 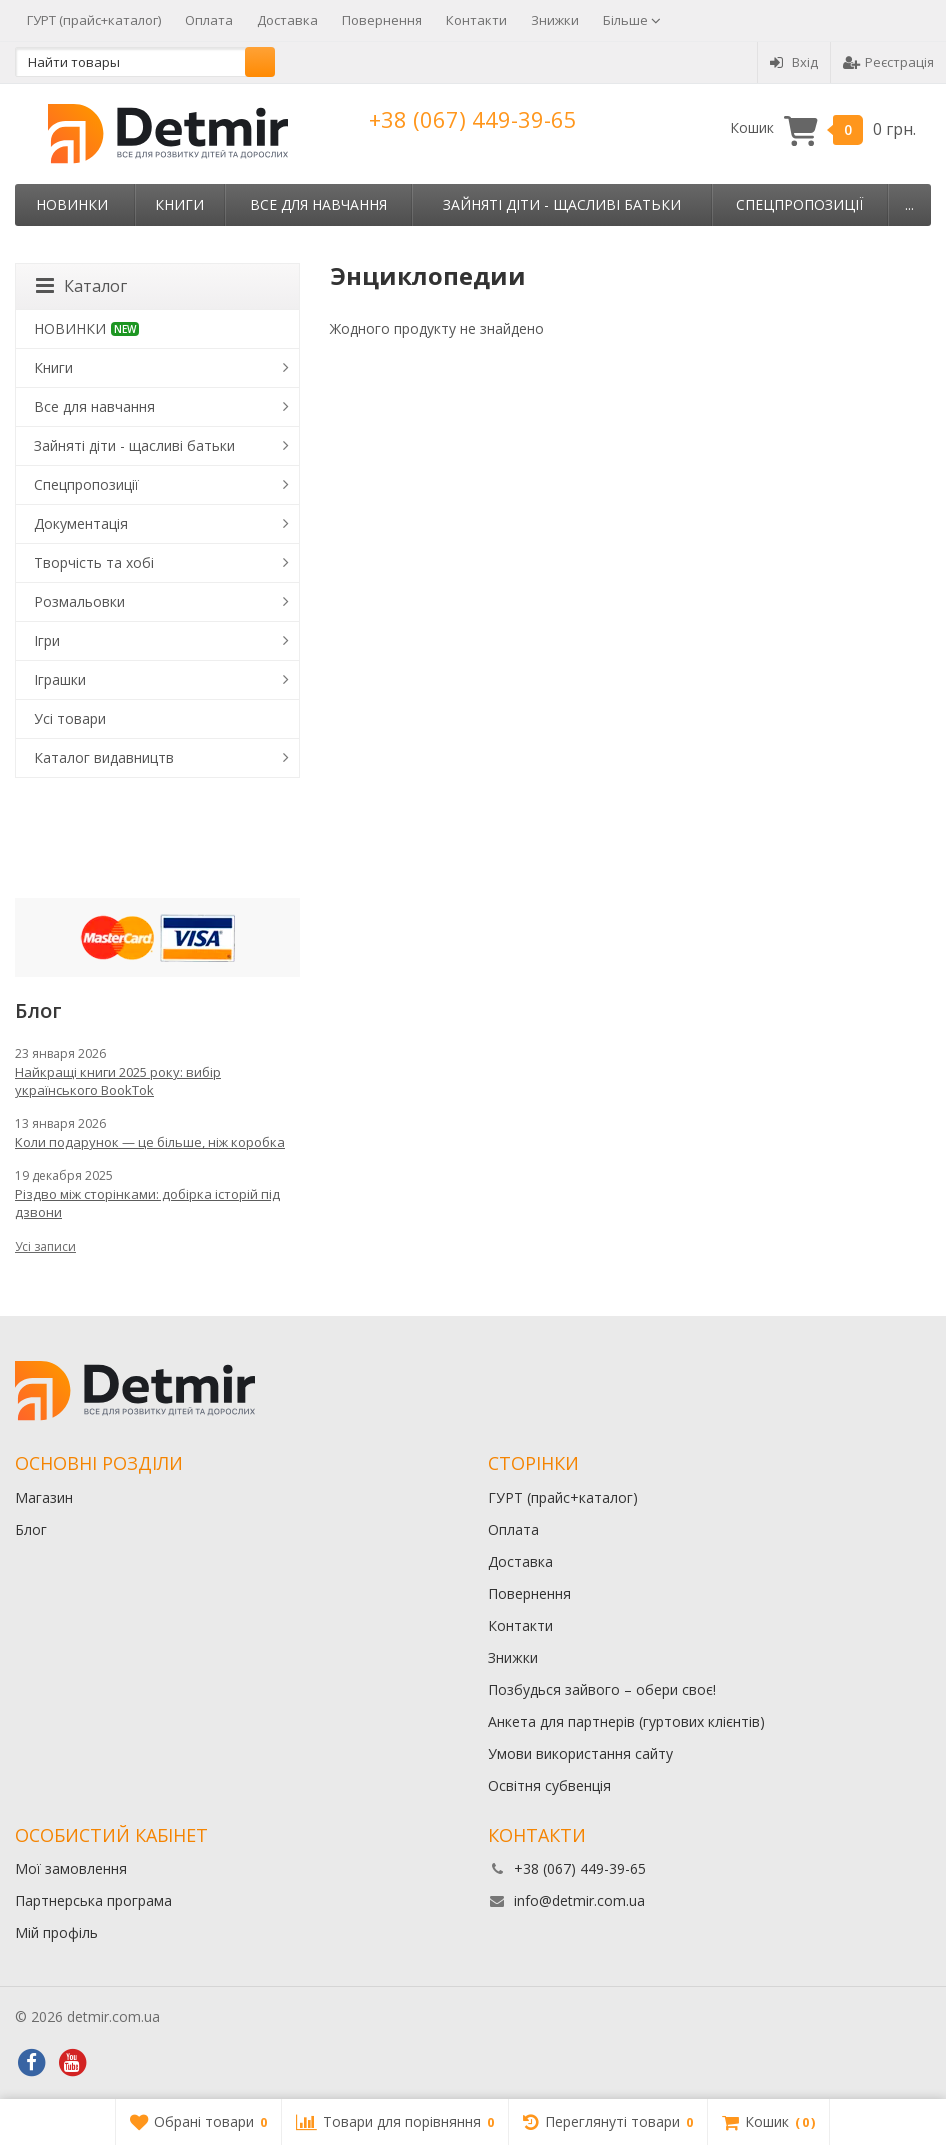 What do you see at coordinates (580, 1753) in the screenshot?
I see `Умови використання сайту` at bounding box center [580, 1753].